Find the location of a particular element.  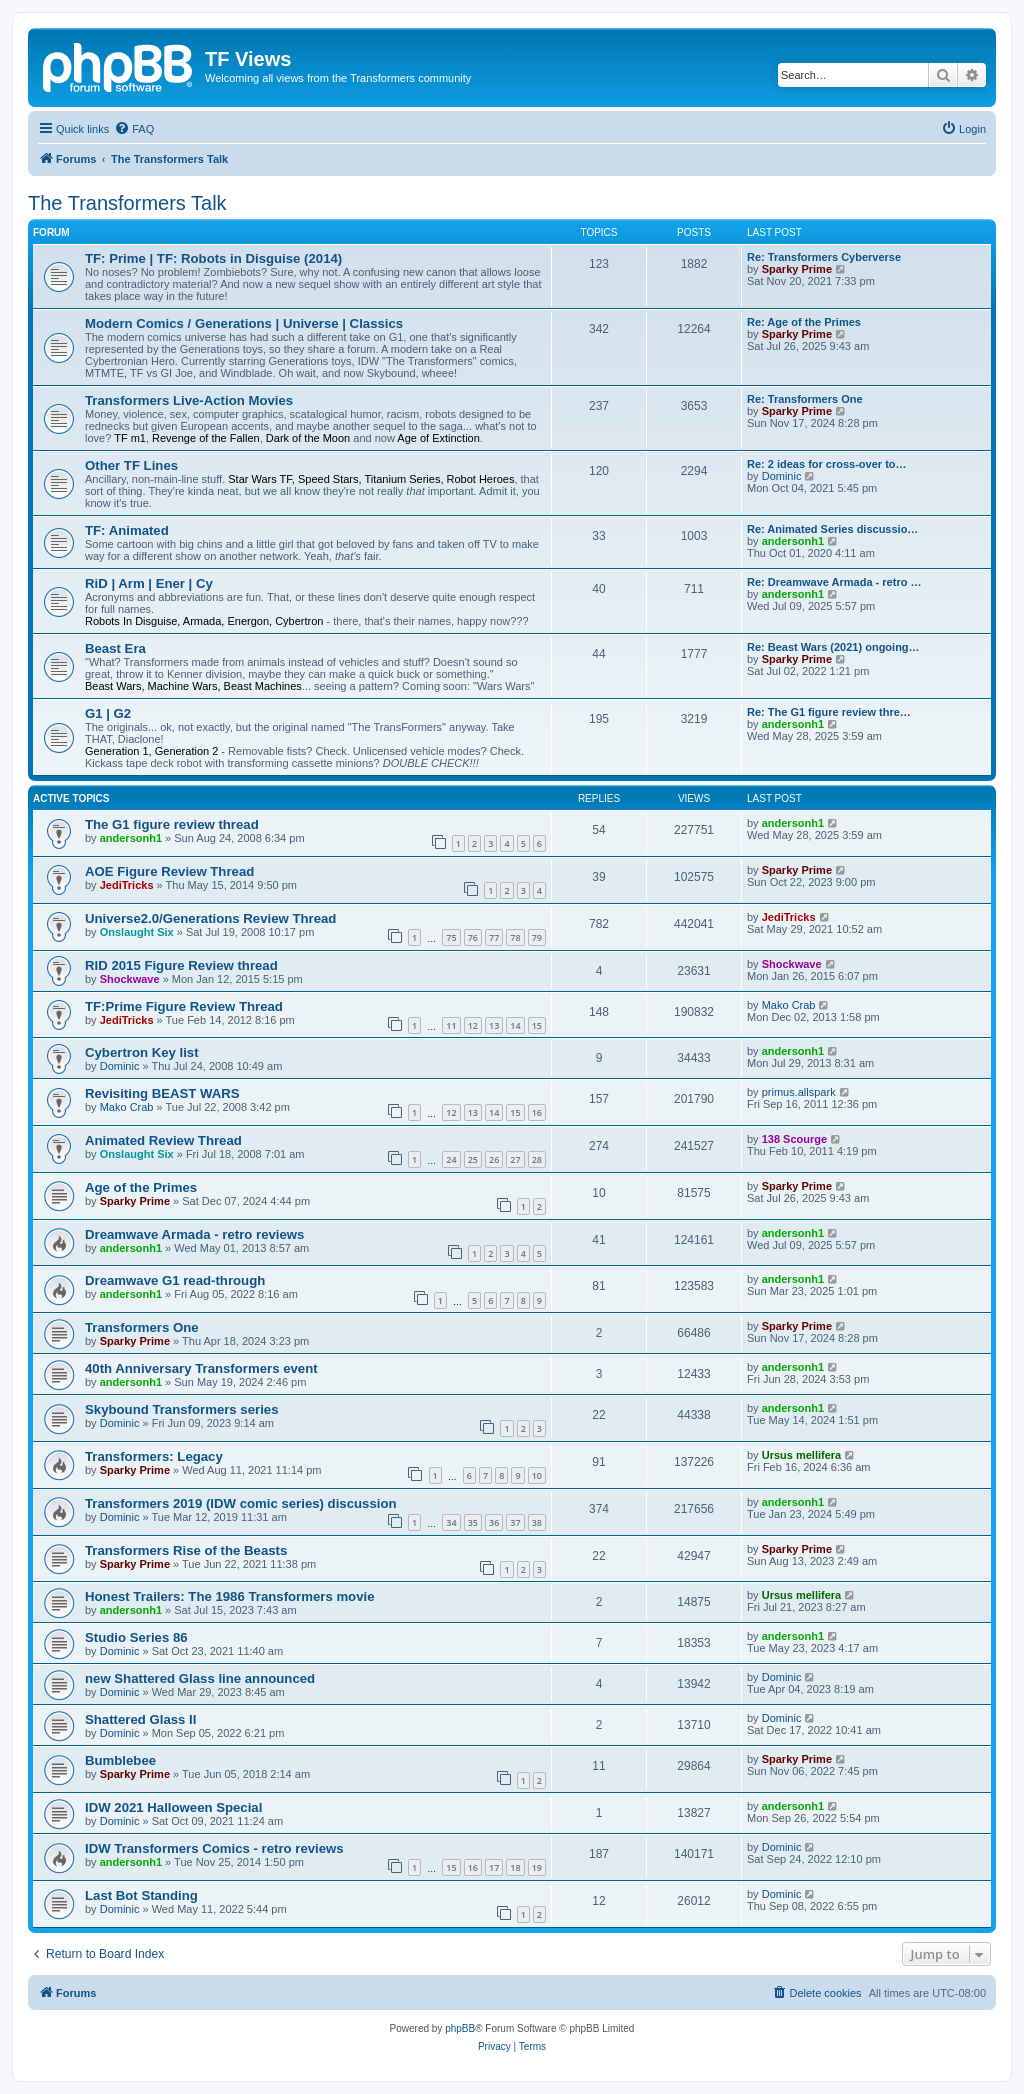

Re: Beast Wars (2021) ongoing… is located at coordinates (833, 647).